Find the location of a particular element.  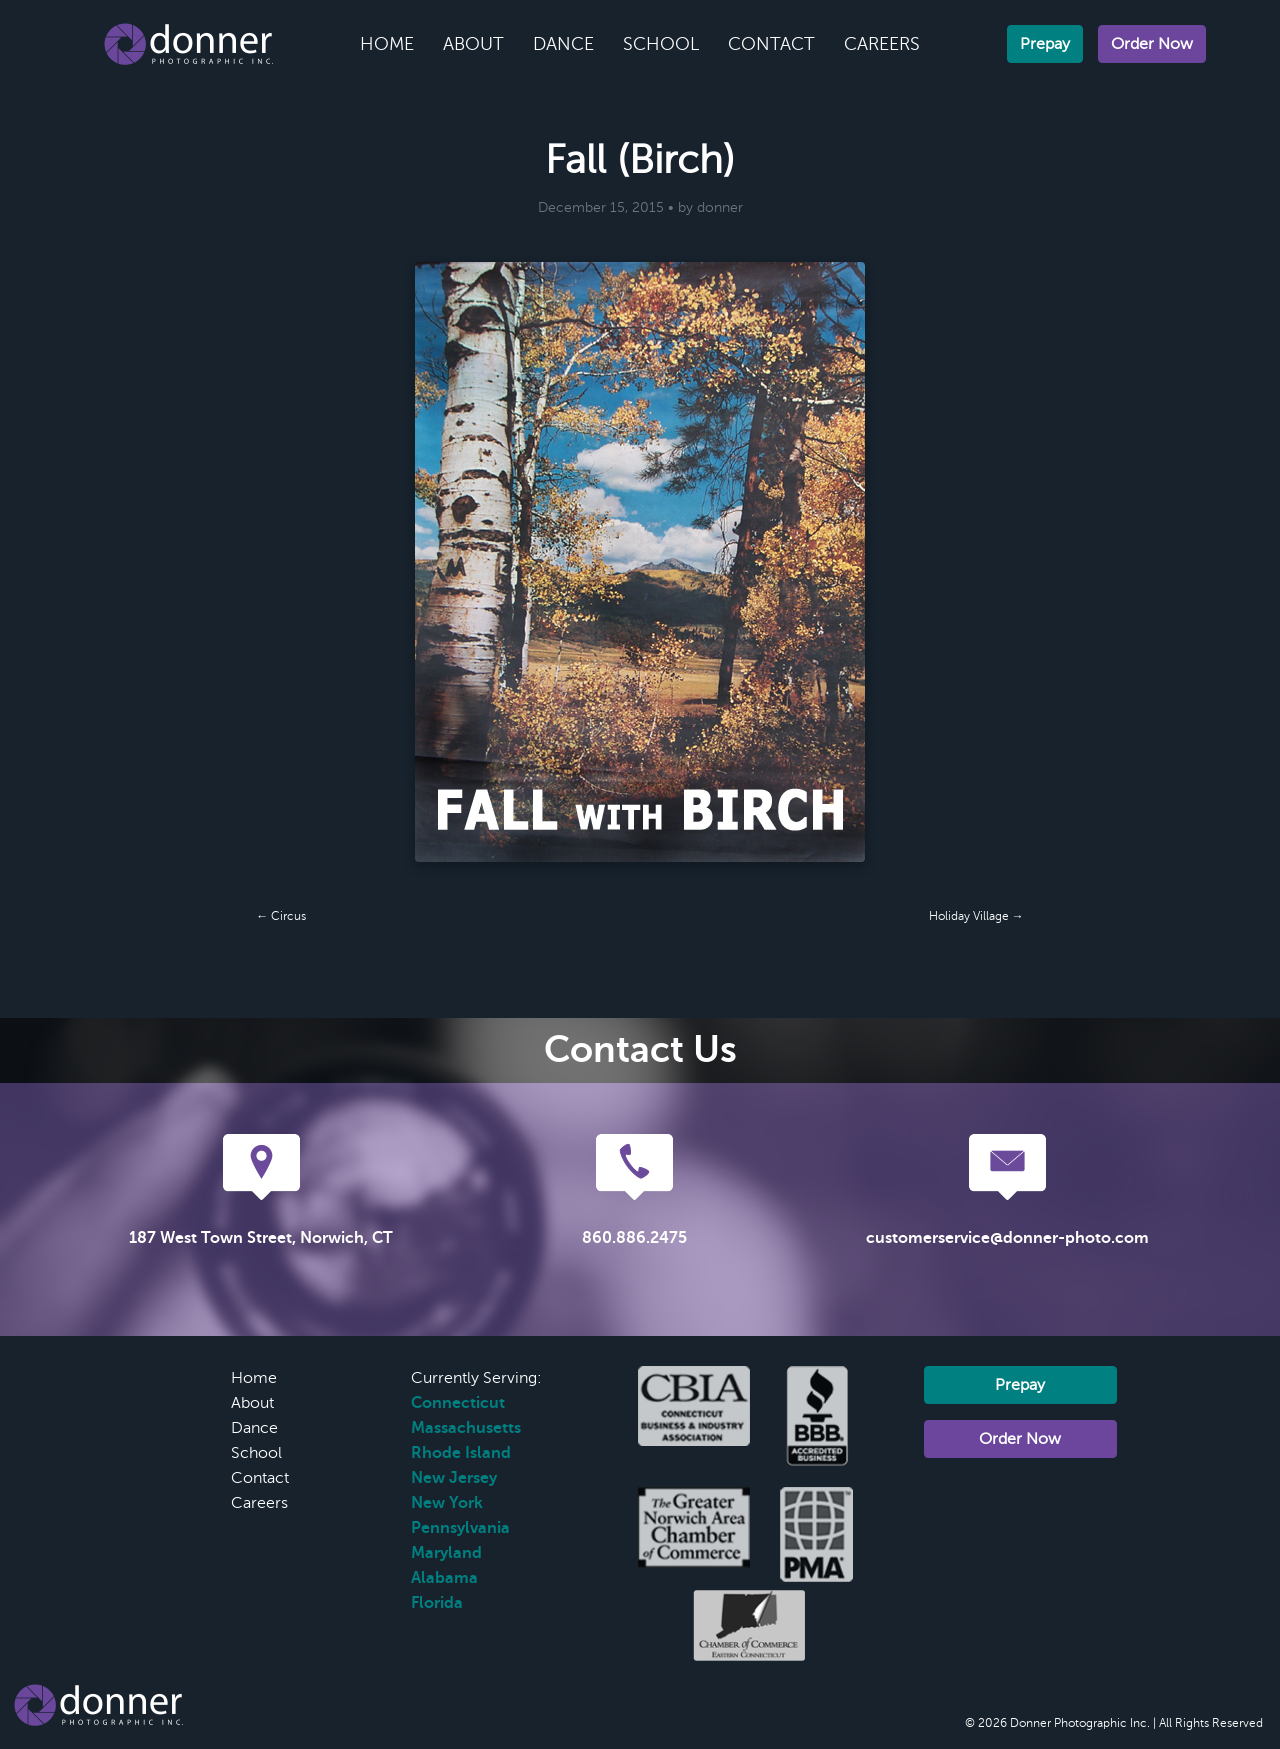

Careers is located at coordinates (882, 44).